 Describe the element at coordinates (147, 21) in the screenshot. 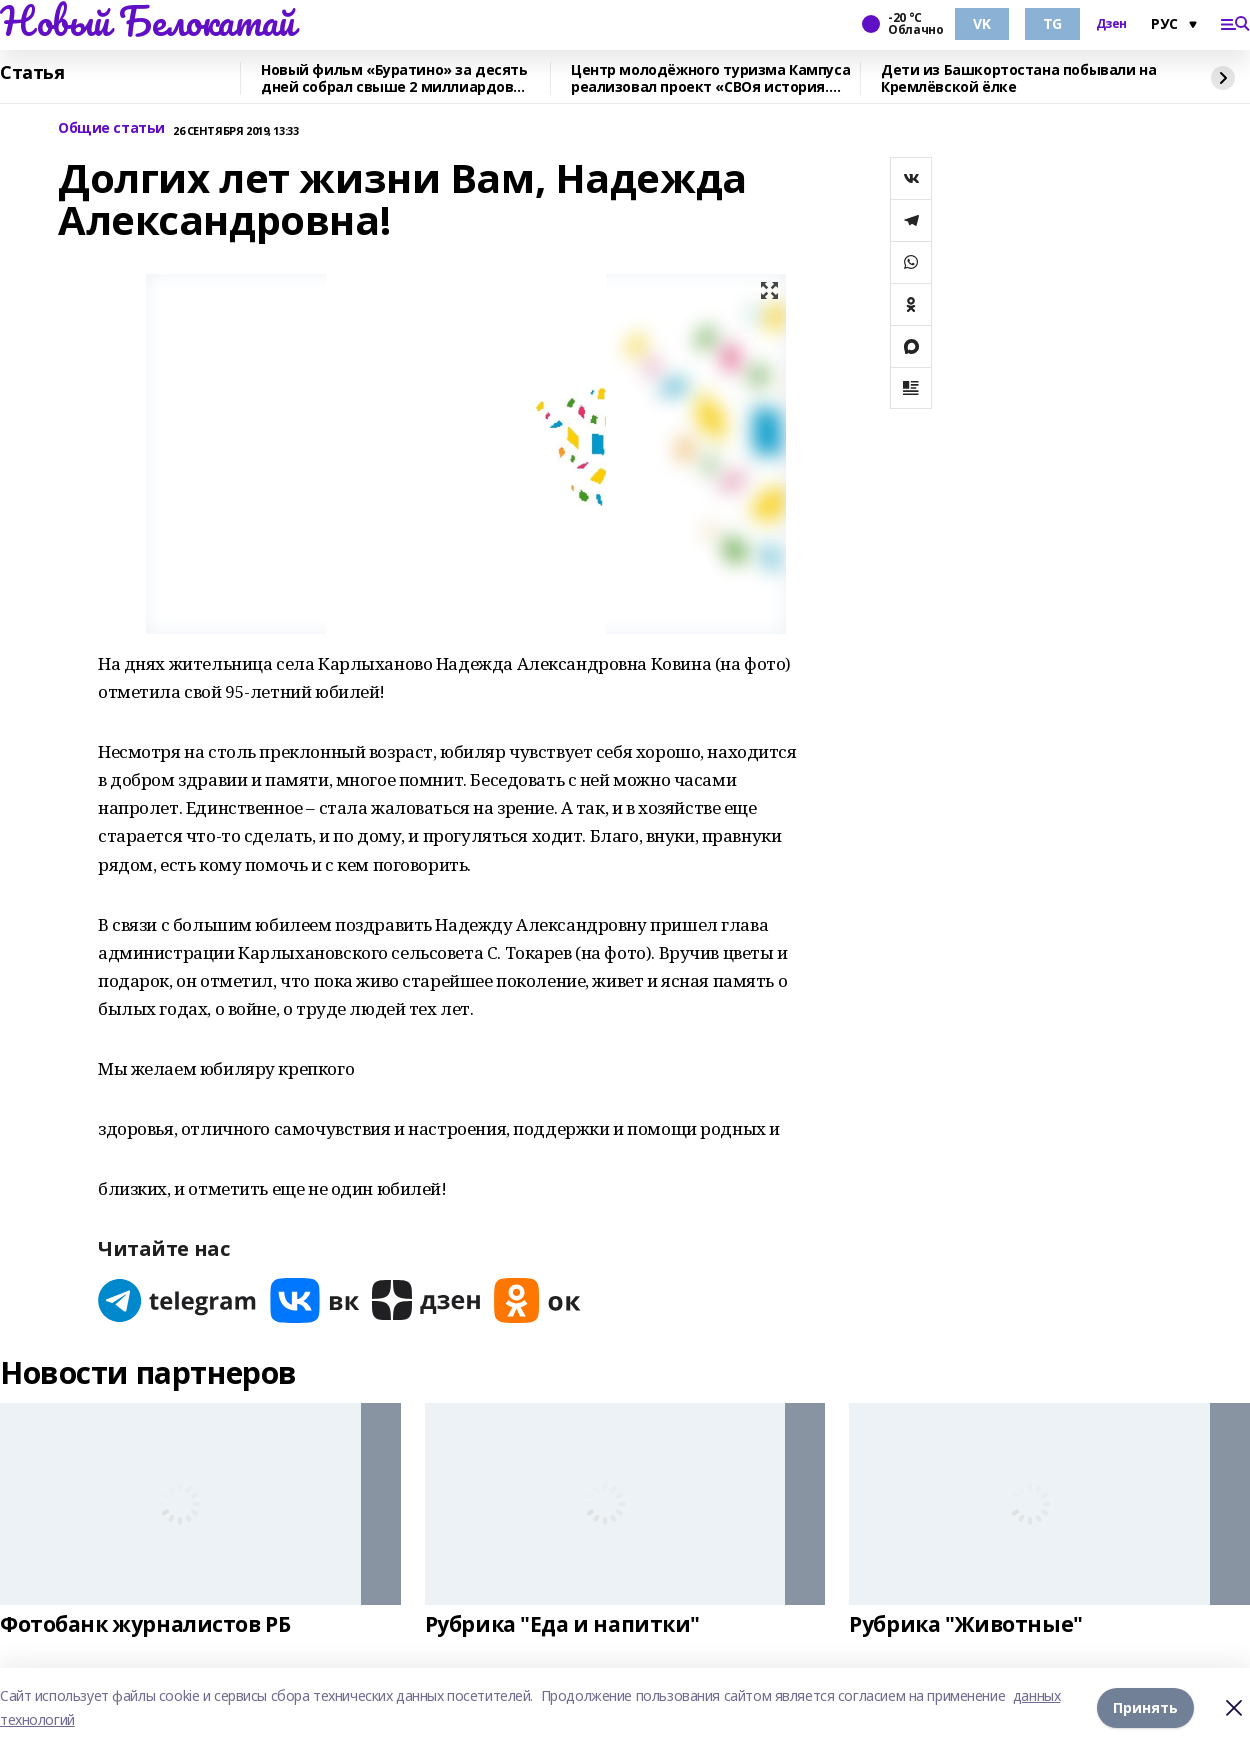

I see `Новый Белокатай` at that location.